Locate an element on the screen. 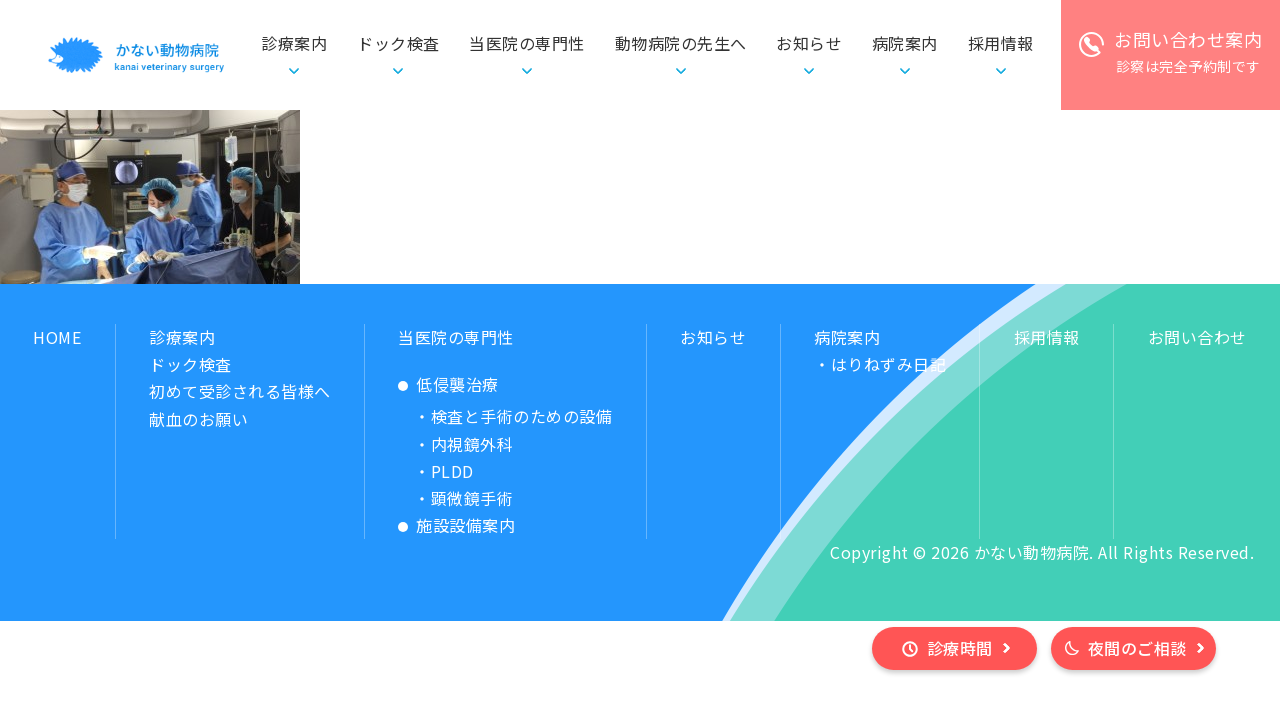 The height and width of the screenshot is (720, 1280). ドック検査 is located at coordinates (398, 43).